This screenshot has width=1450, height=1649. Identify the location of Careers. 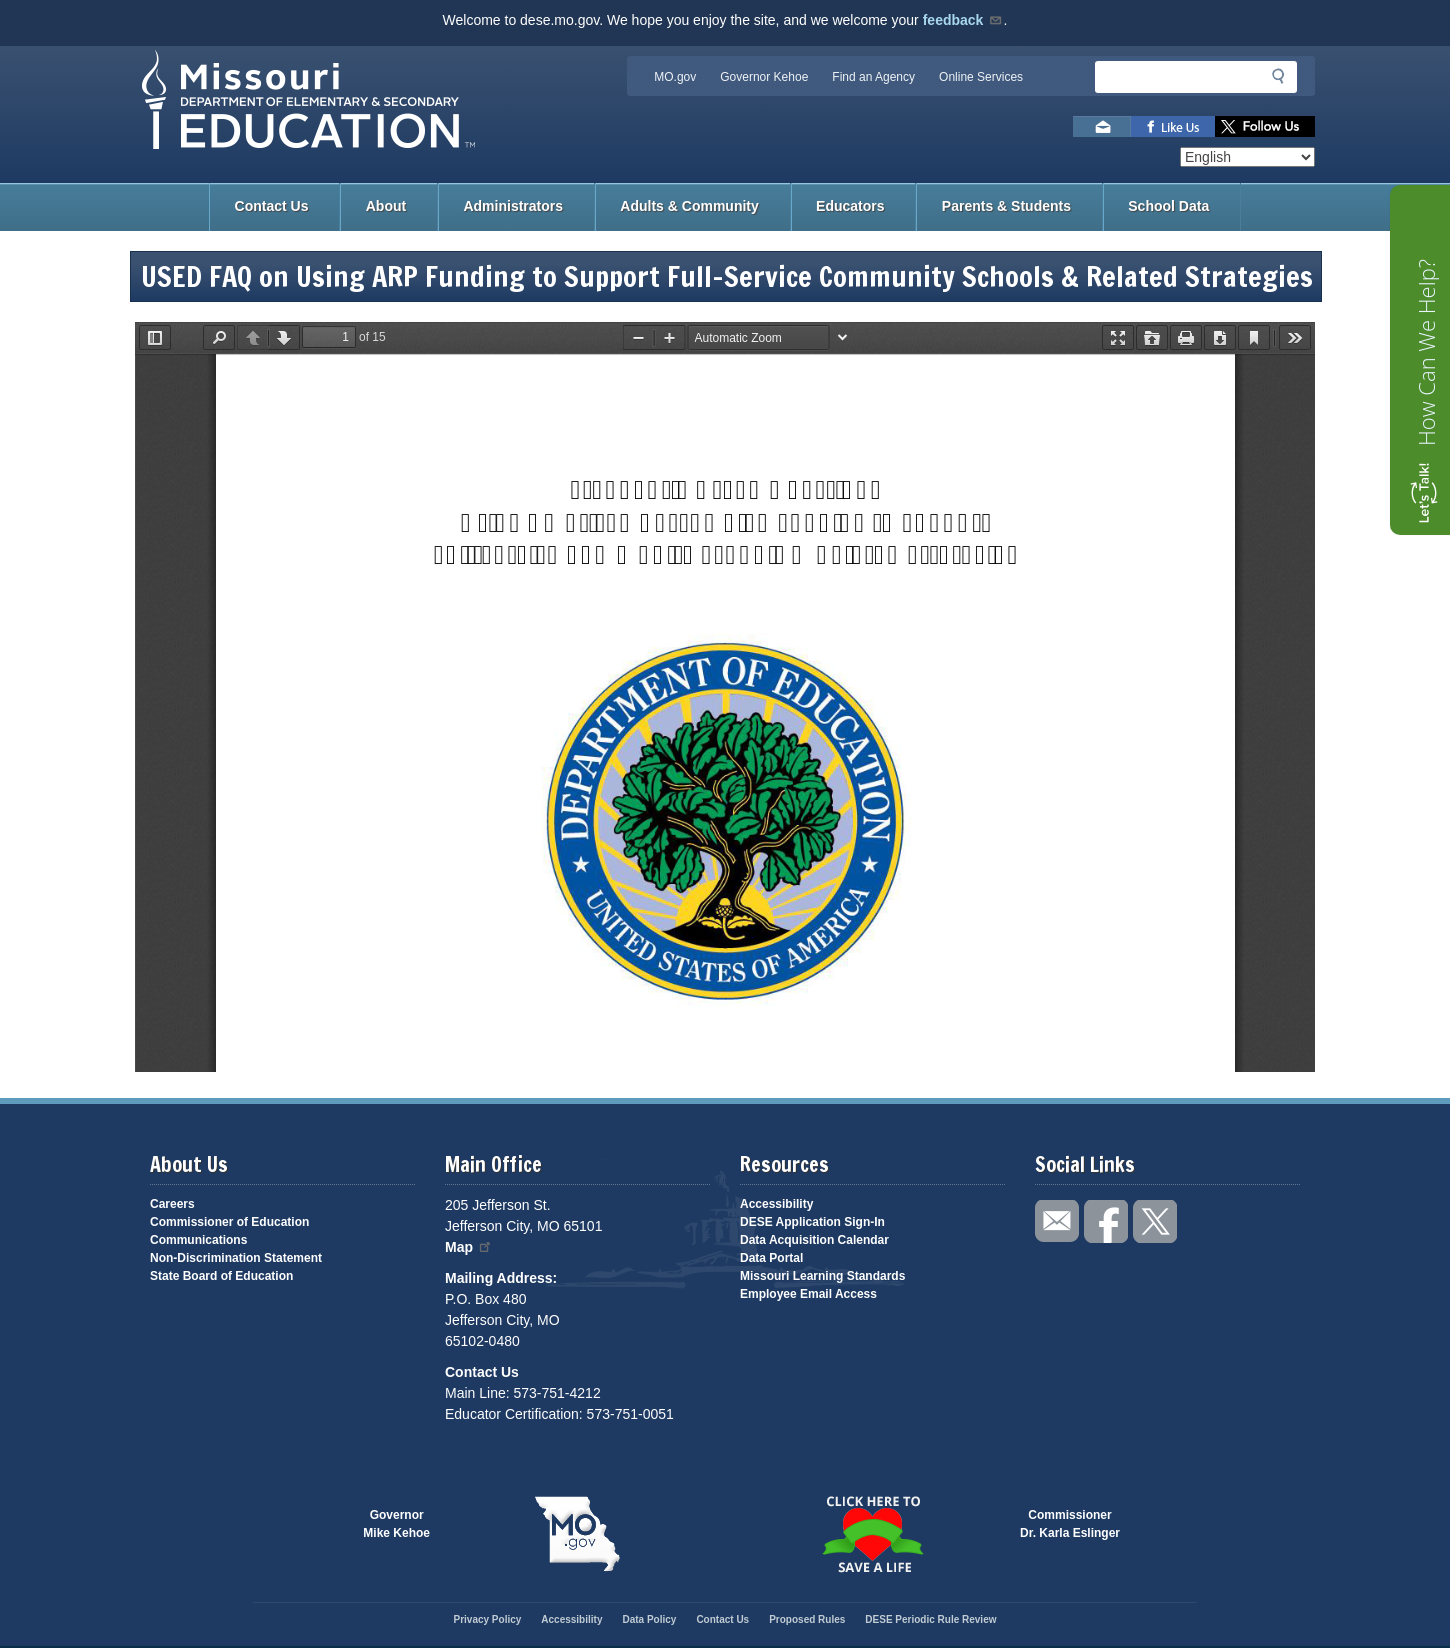
(172, 1204).